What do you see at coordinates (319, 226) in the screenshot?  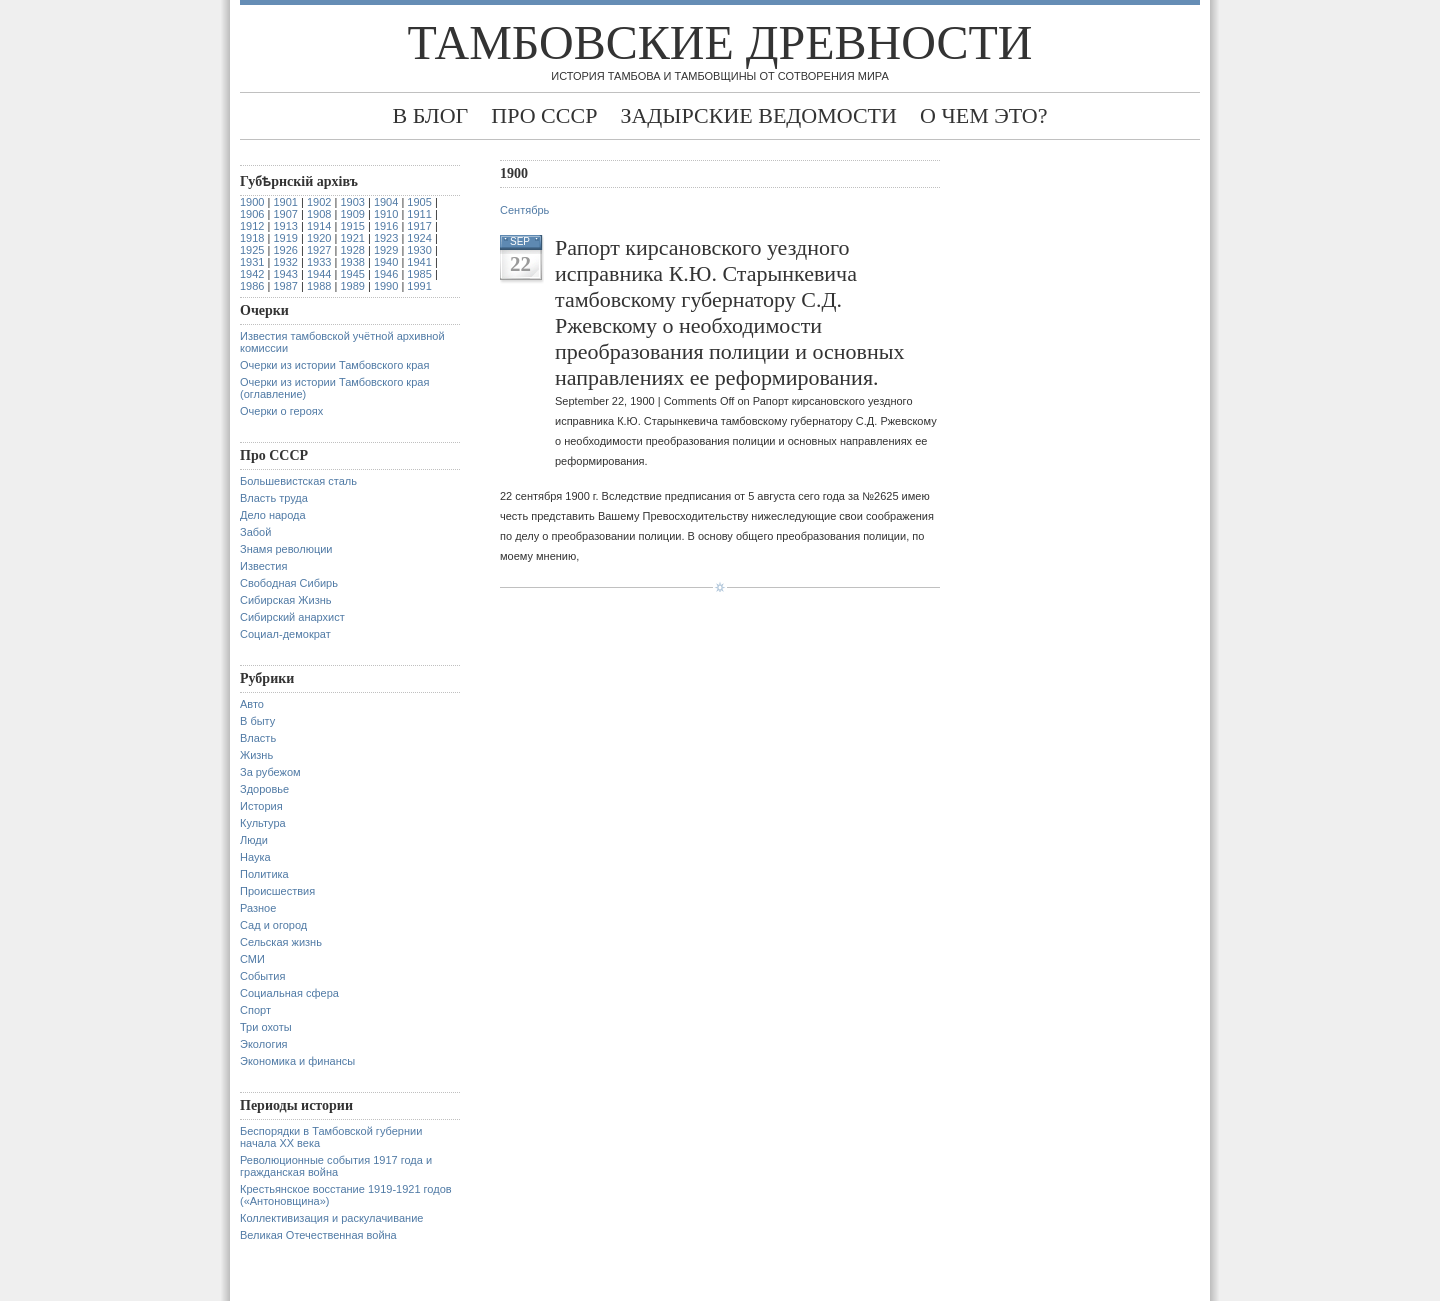 I see `1914` at bounding box center [319, 226].